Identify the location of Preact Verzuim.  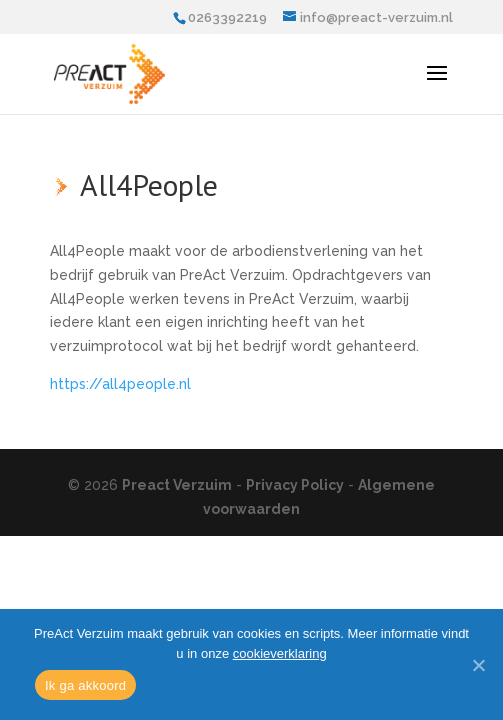
(177, 485).